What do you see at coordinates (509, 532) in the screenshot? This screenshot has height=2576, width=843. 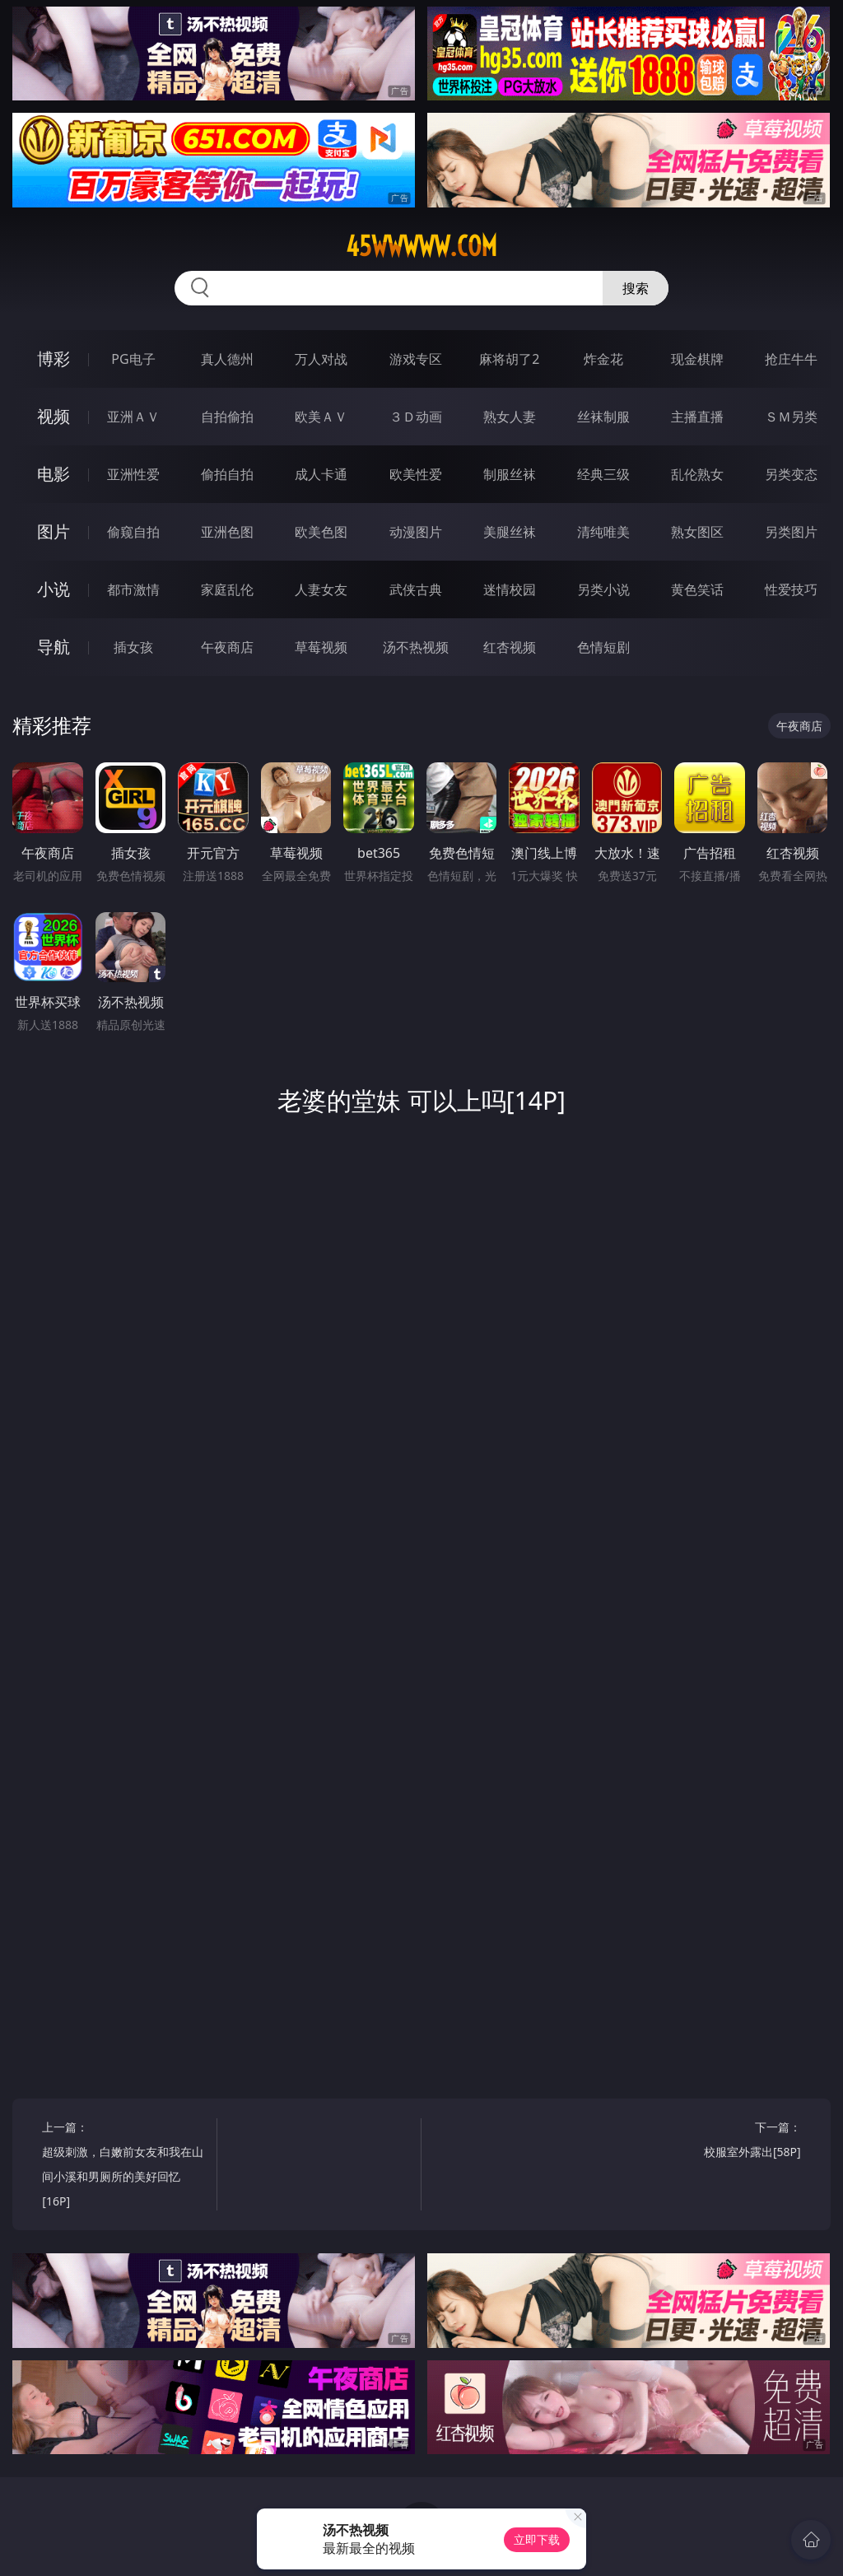 I see `美腿丝袜` at bounding box center [509, 532].